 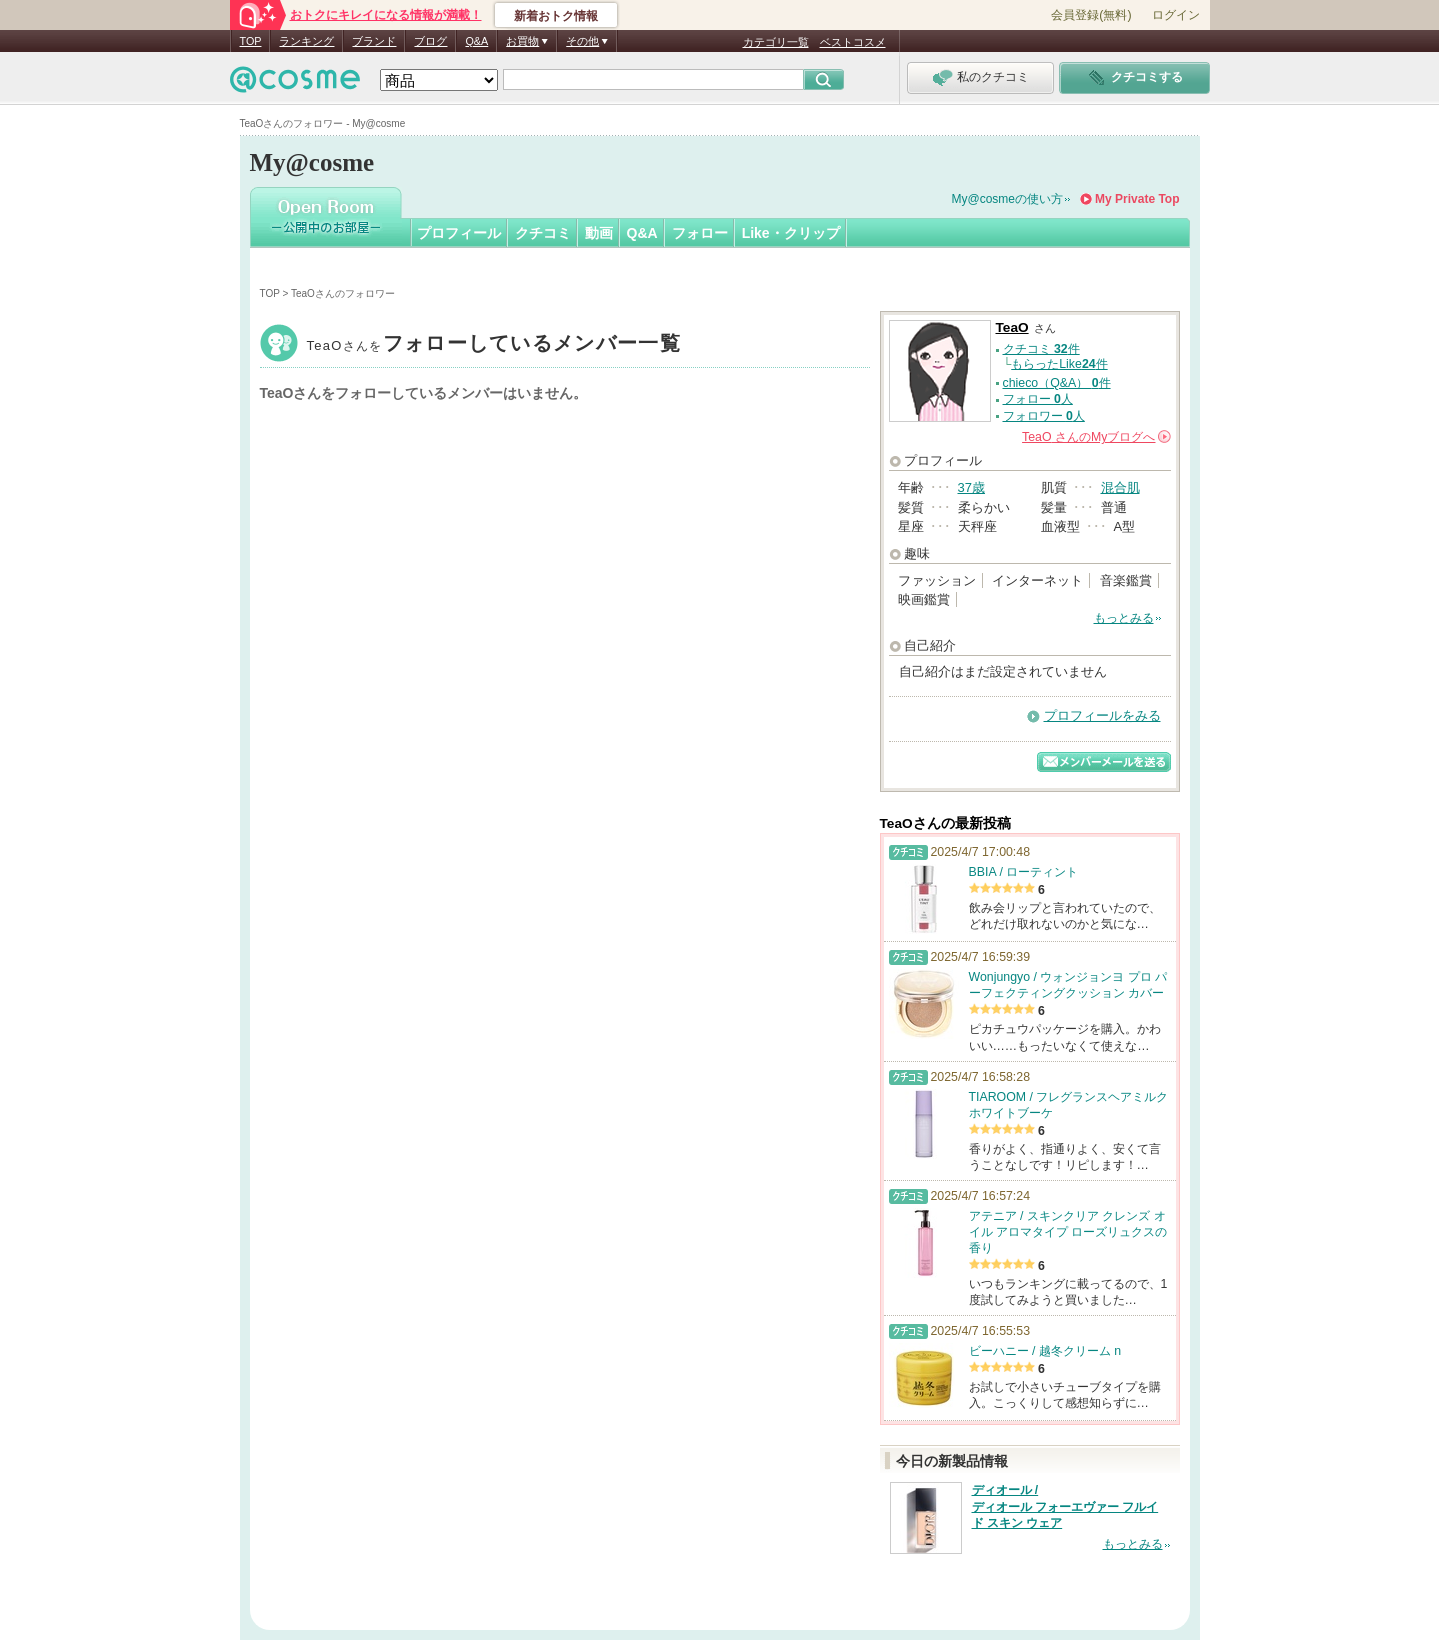 What do you see at coordinates (971, 487) in the screenshot?
I see `37歳` at bounding box center [971, 487].